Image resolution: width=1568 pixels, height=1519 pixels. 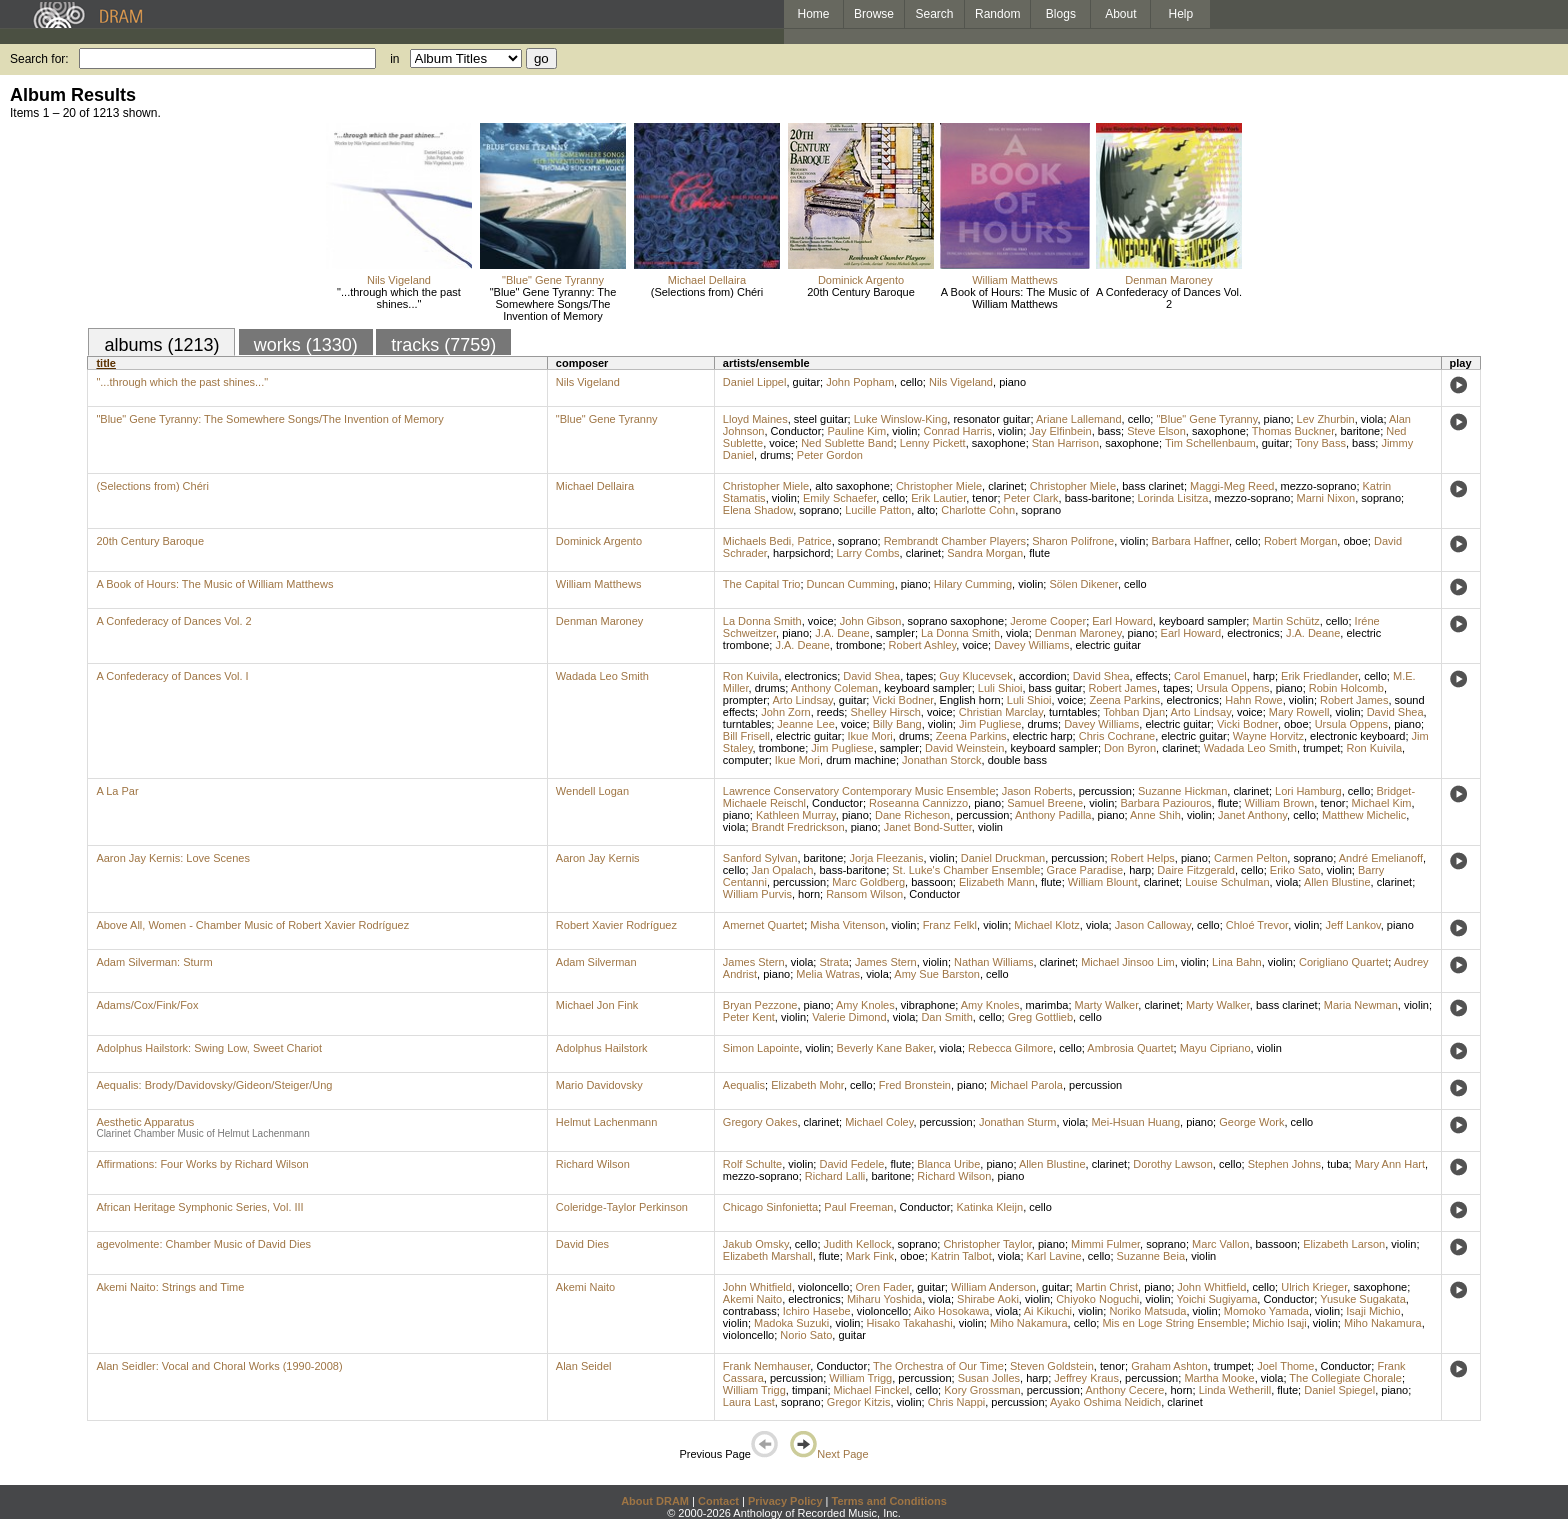 I want to click on About, so click(x=1120, y=14).